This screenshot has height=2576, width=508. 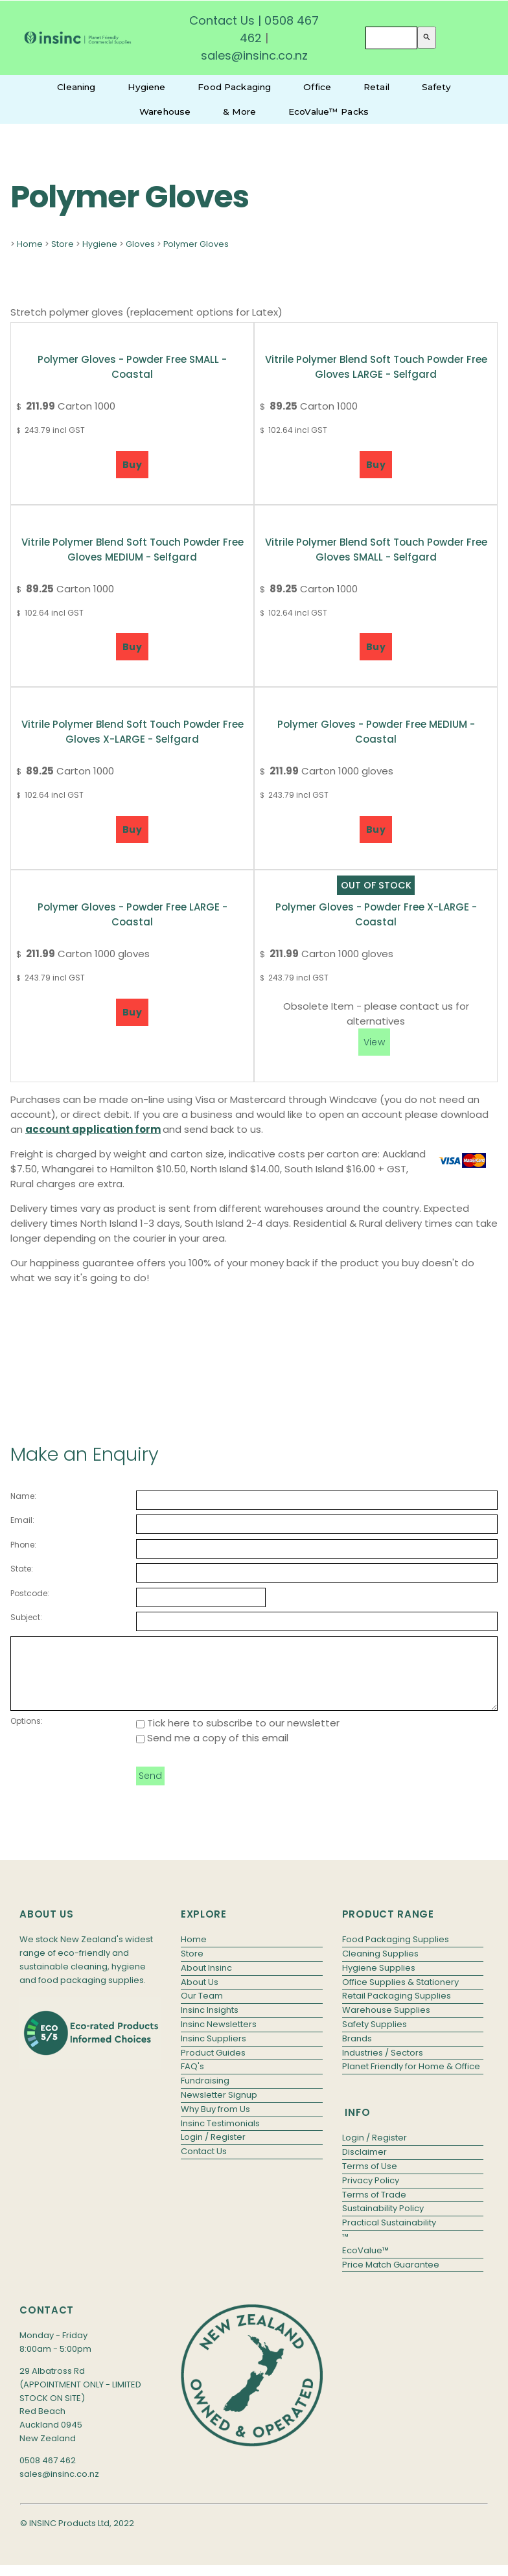 What do you see at coordinates (212, 1751) in the screenshot?
I see `Send me a copy of this email` at bounding box center [212, 1751].